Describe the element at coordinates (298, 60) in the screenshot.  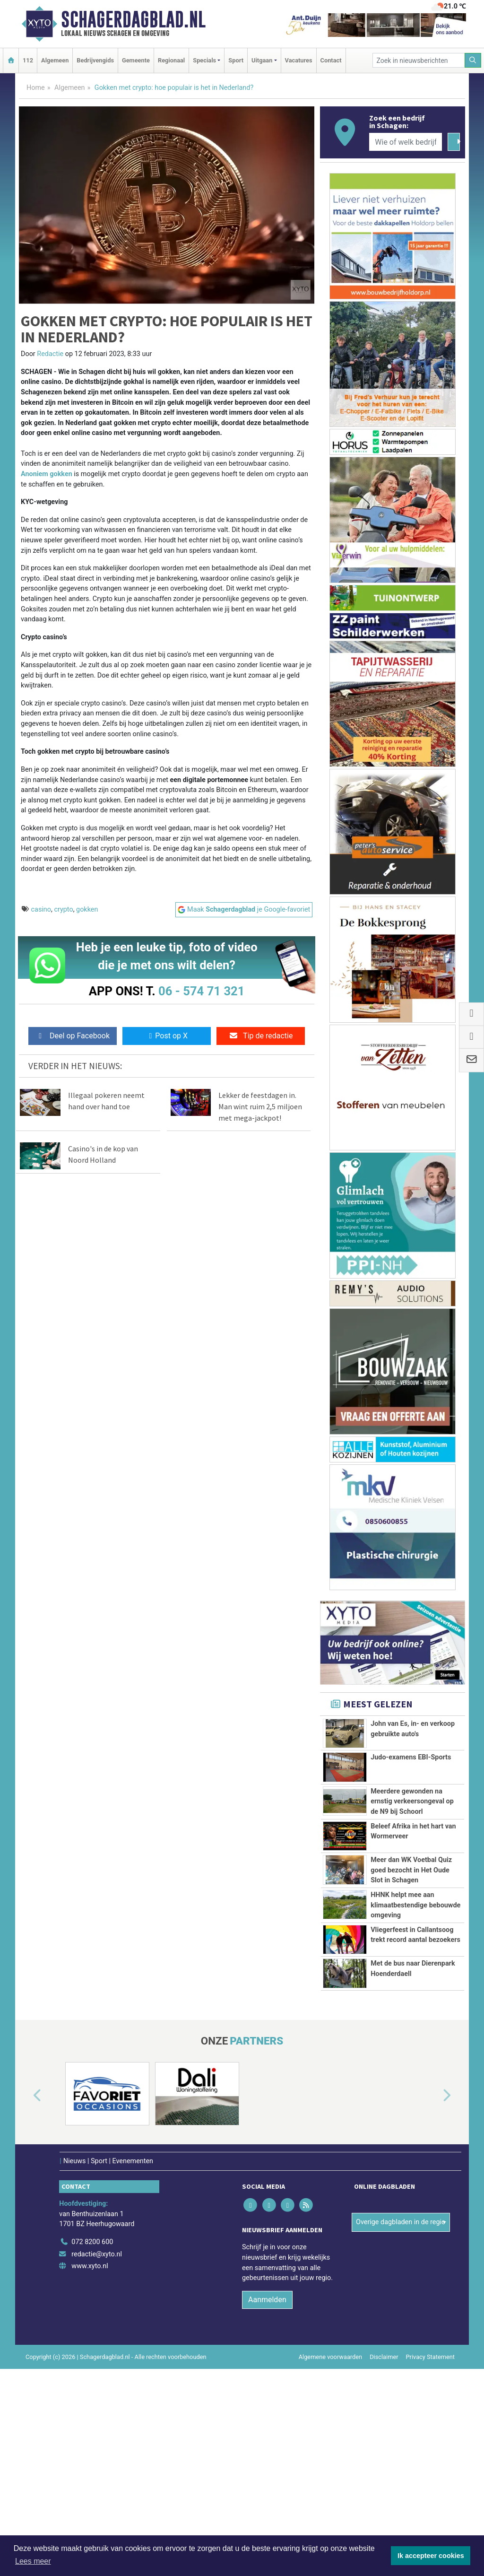
I see `Vacatures` at that location.